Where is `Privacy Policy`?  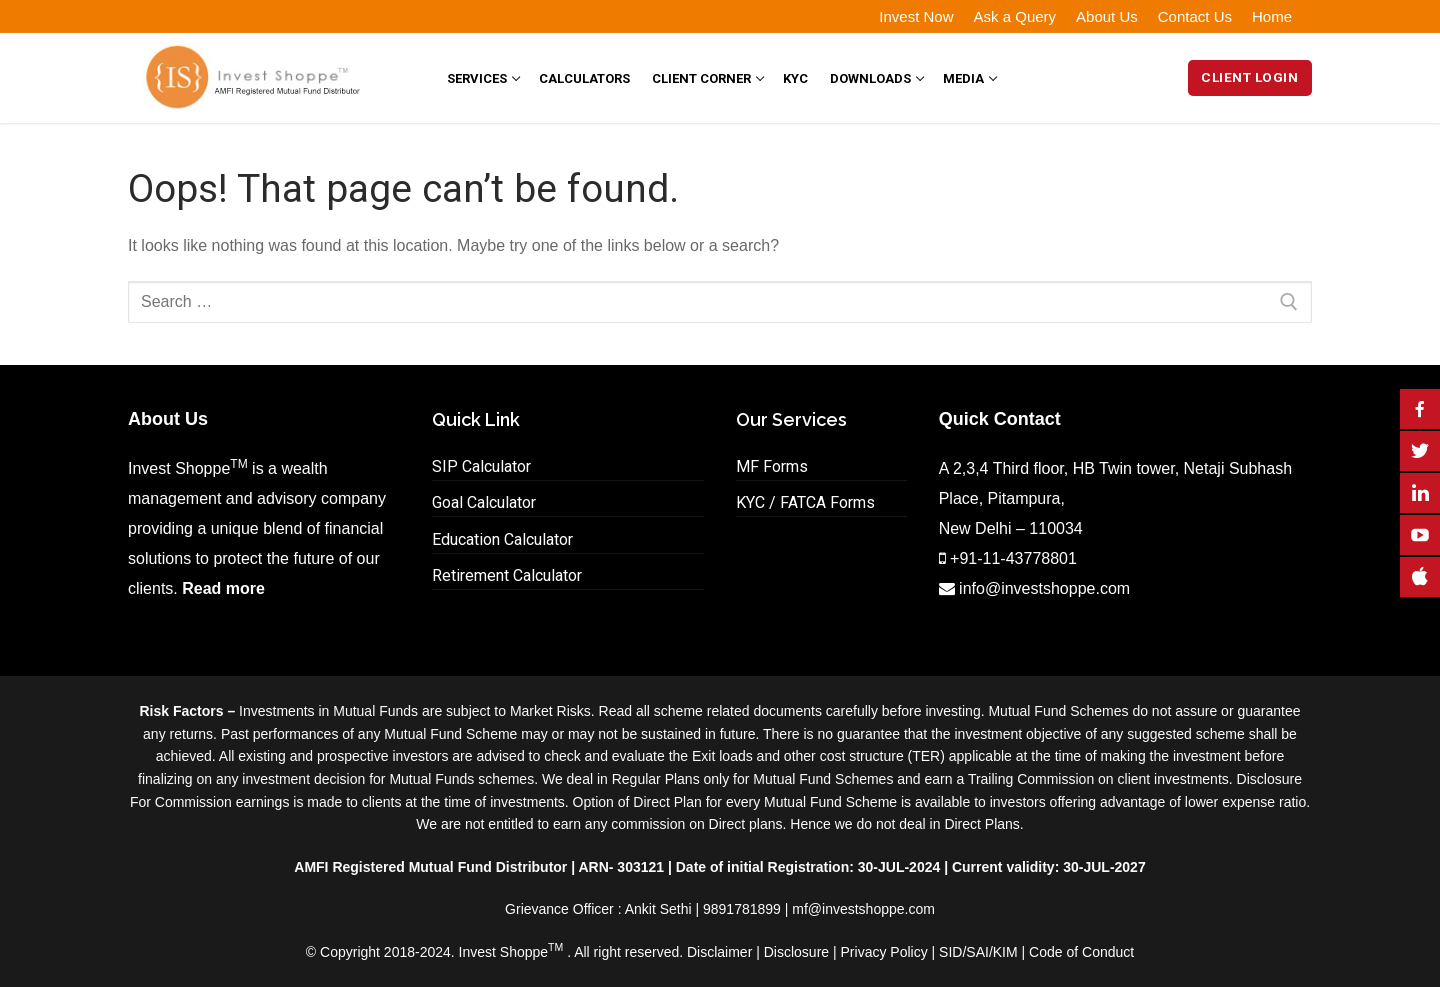 Privacy Policy is located at coordinates (884, 952).